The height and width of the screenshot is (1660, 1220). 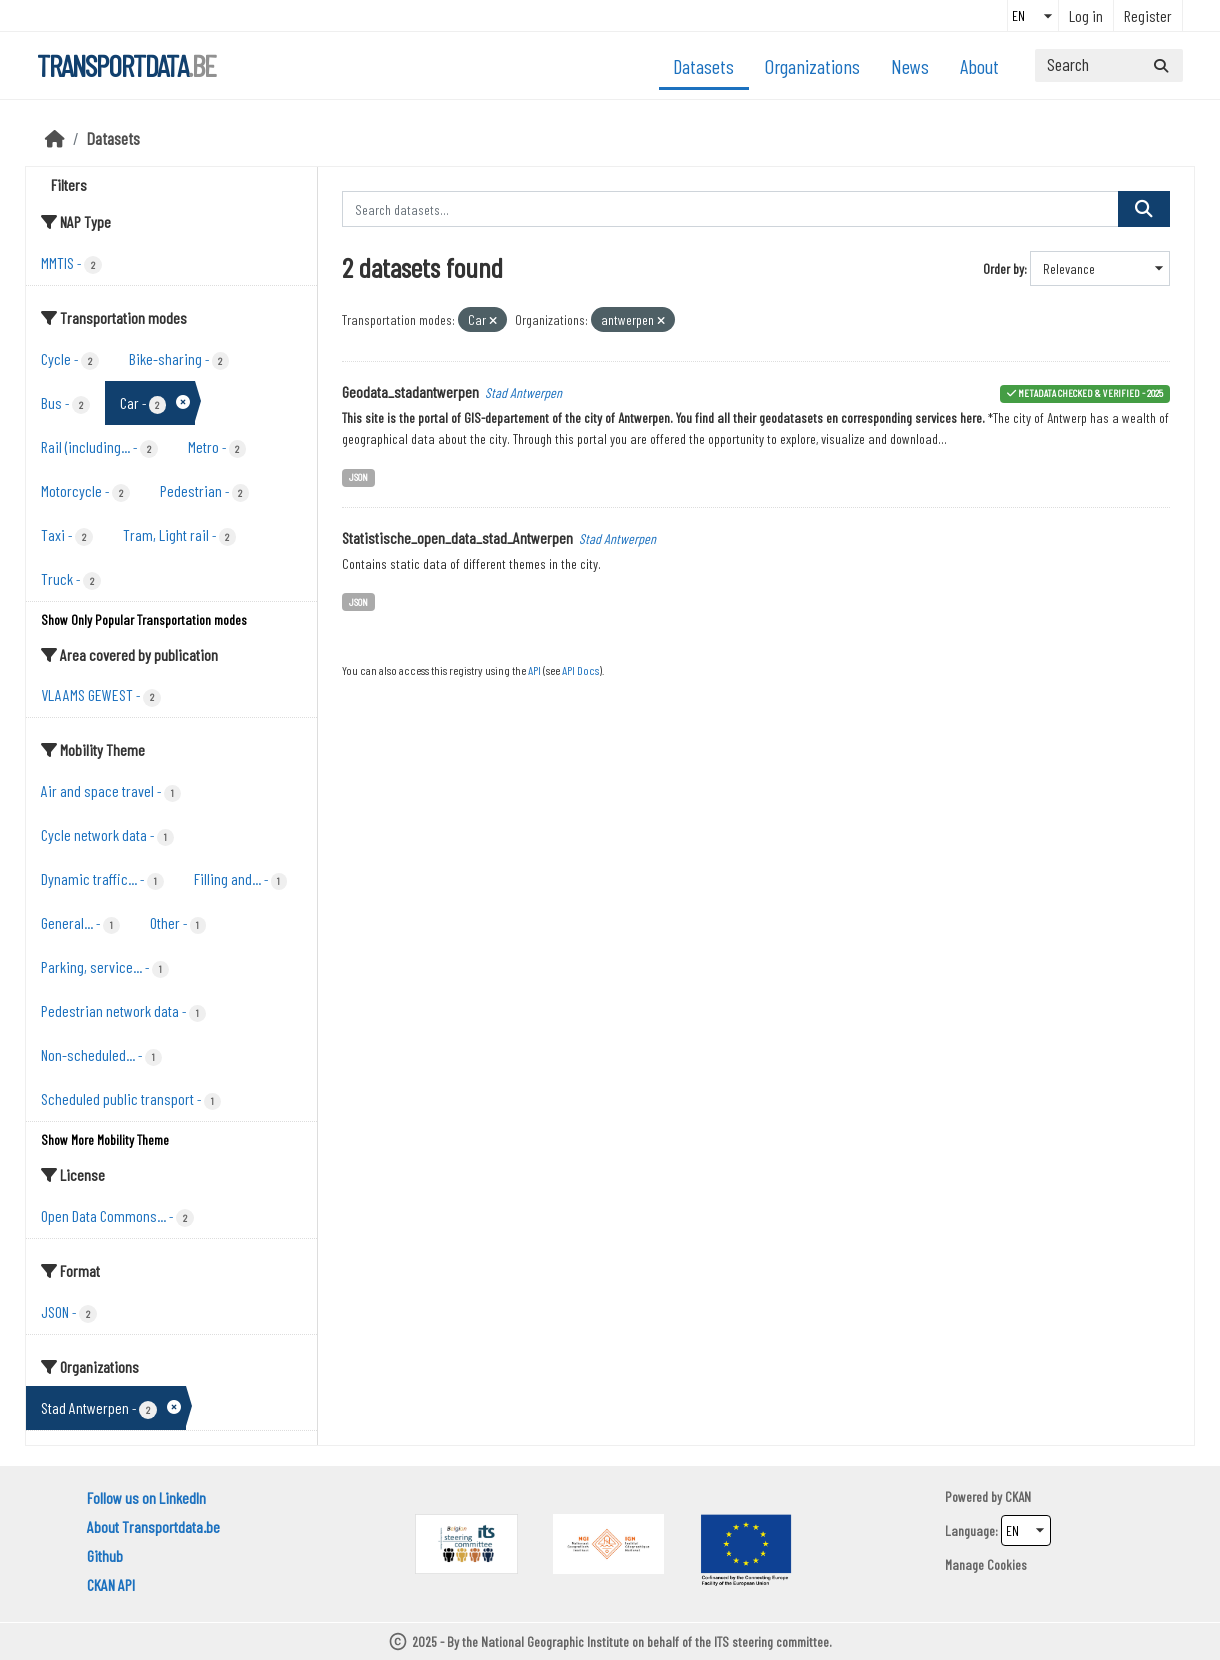 I want to click on API, so click(x=534, y=670).